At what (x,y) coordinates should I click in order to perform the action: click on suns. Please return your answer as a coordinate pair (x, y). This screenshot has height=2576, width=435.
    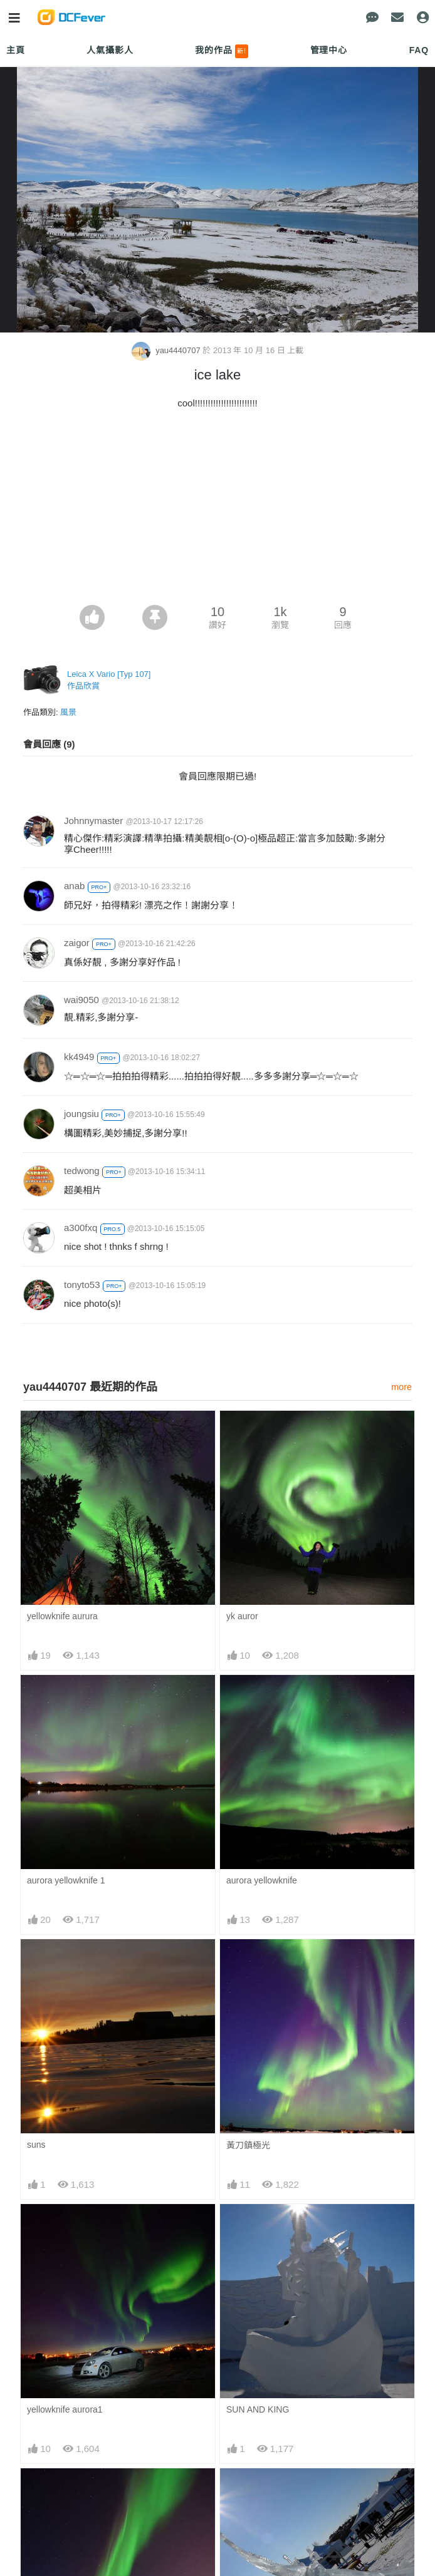
    Looking at the image, I should click on (36, 2145).